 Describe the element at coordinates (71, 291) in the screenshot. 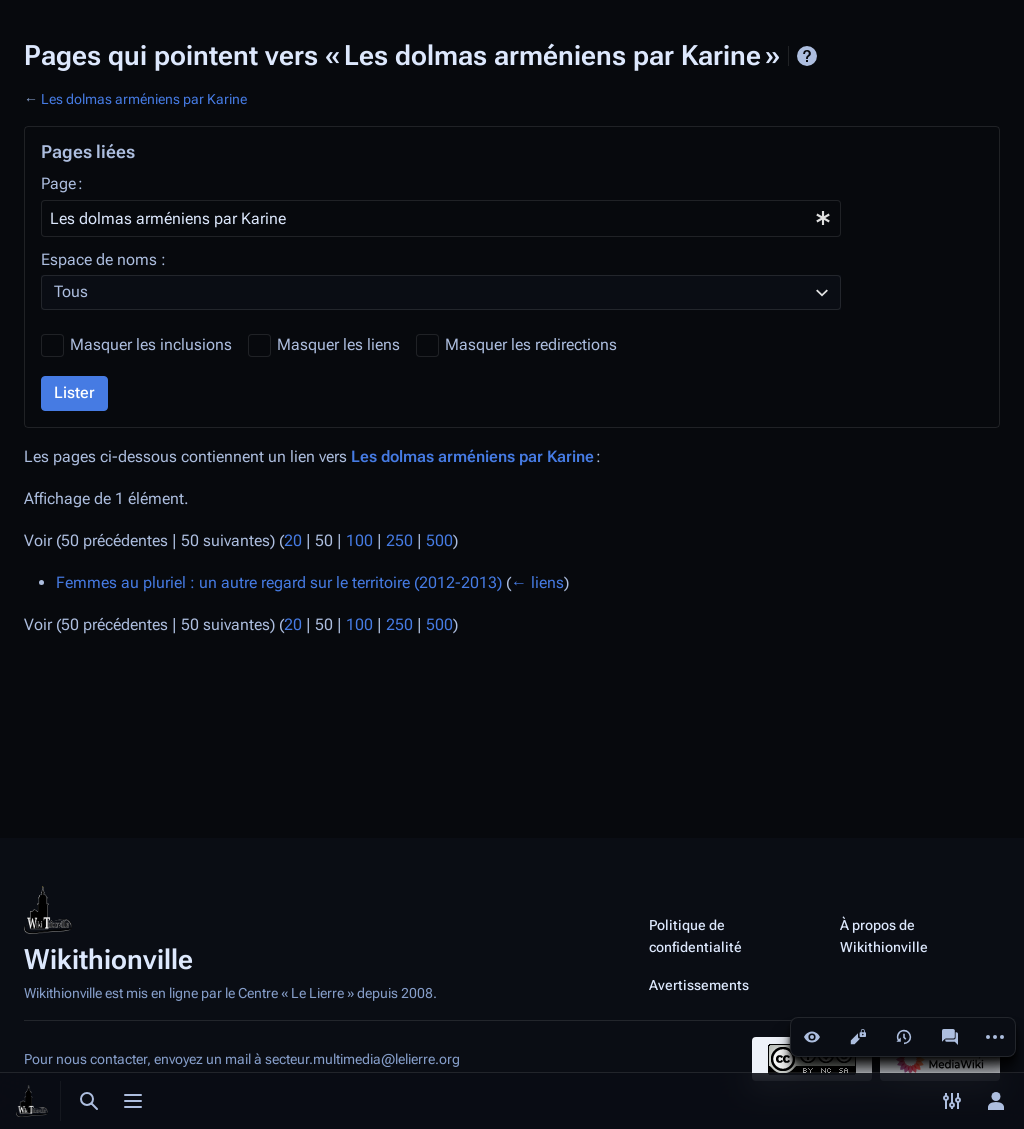

I see `Tous [textbox]` at that location.